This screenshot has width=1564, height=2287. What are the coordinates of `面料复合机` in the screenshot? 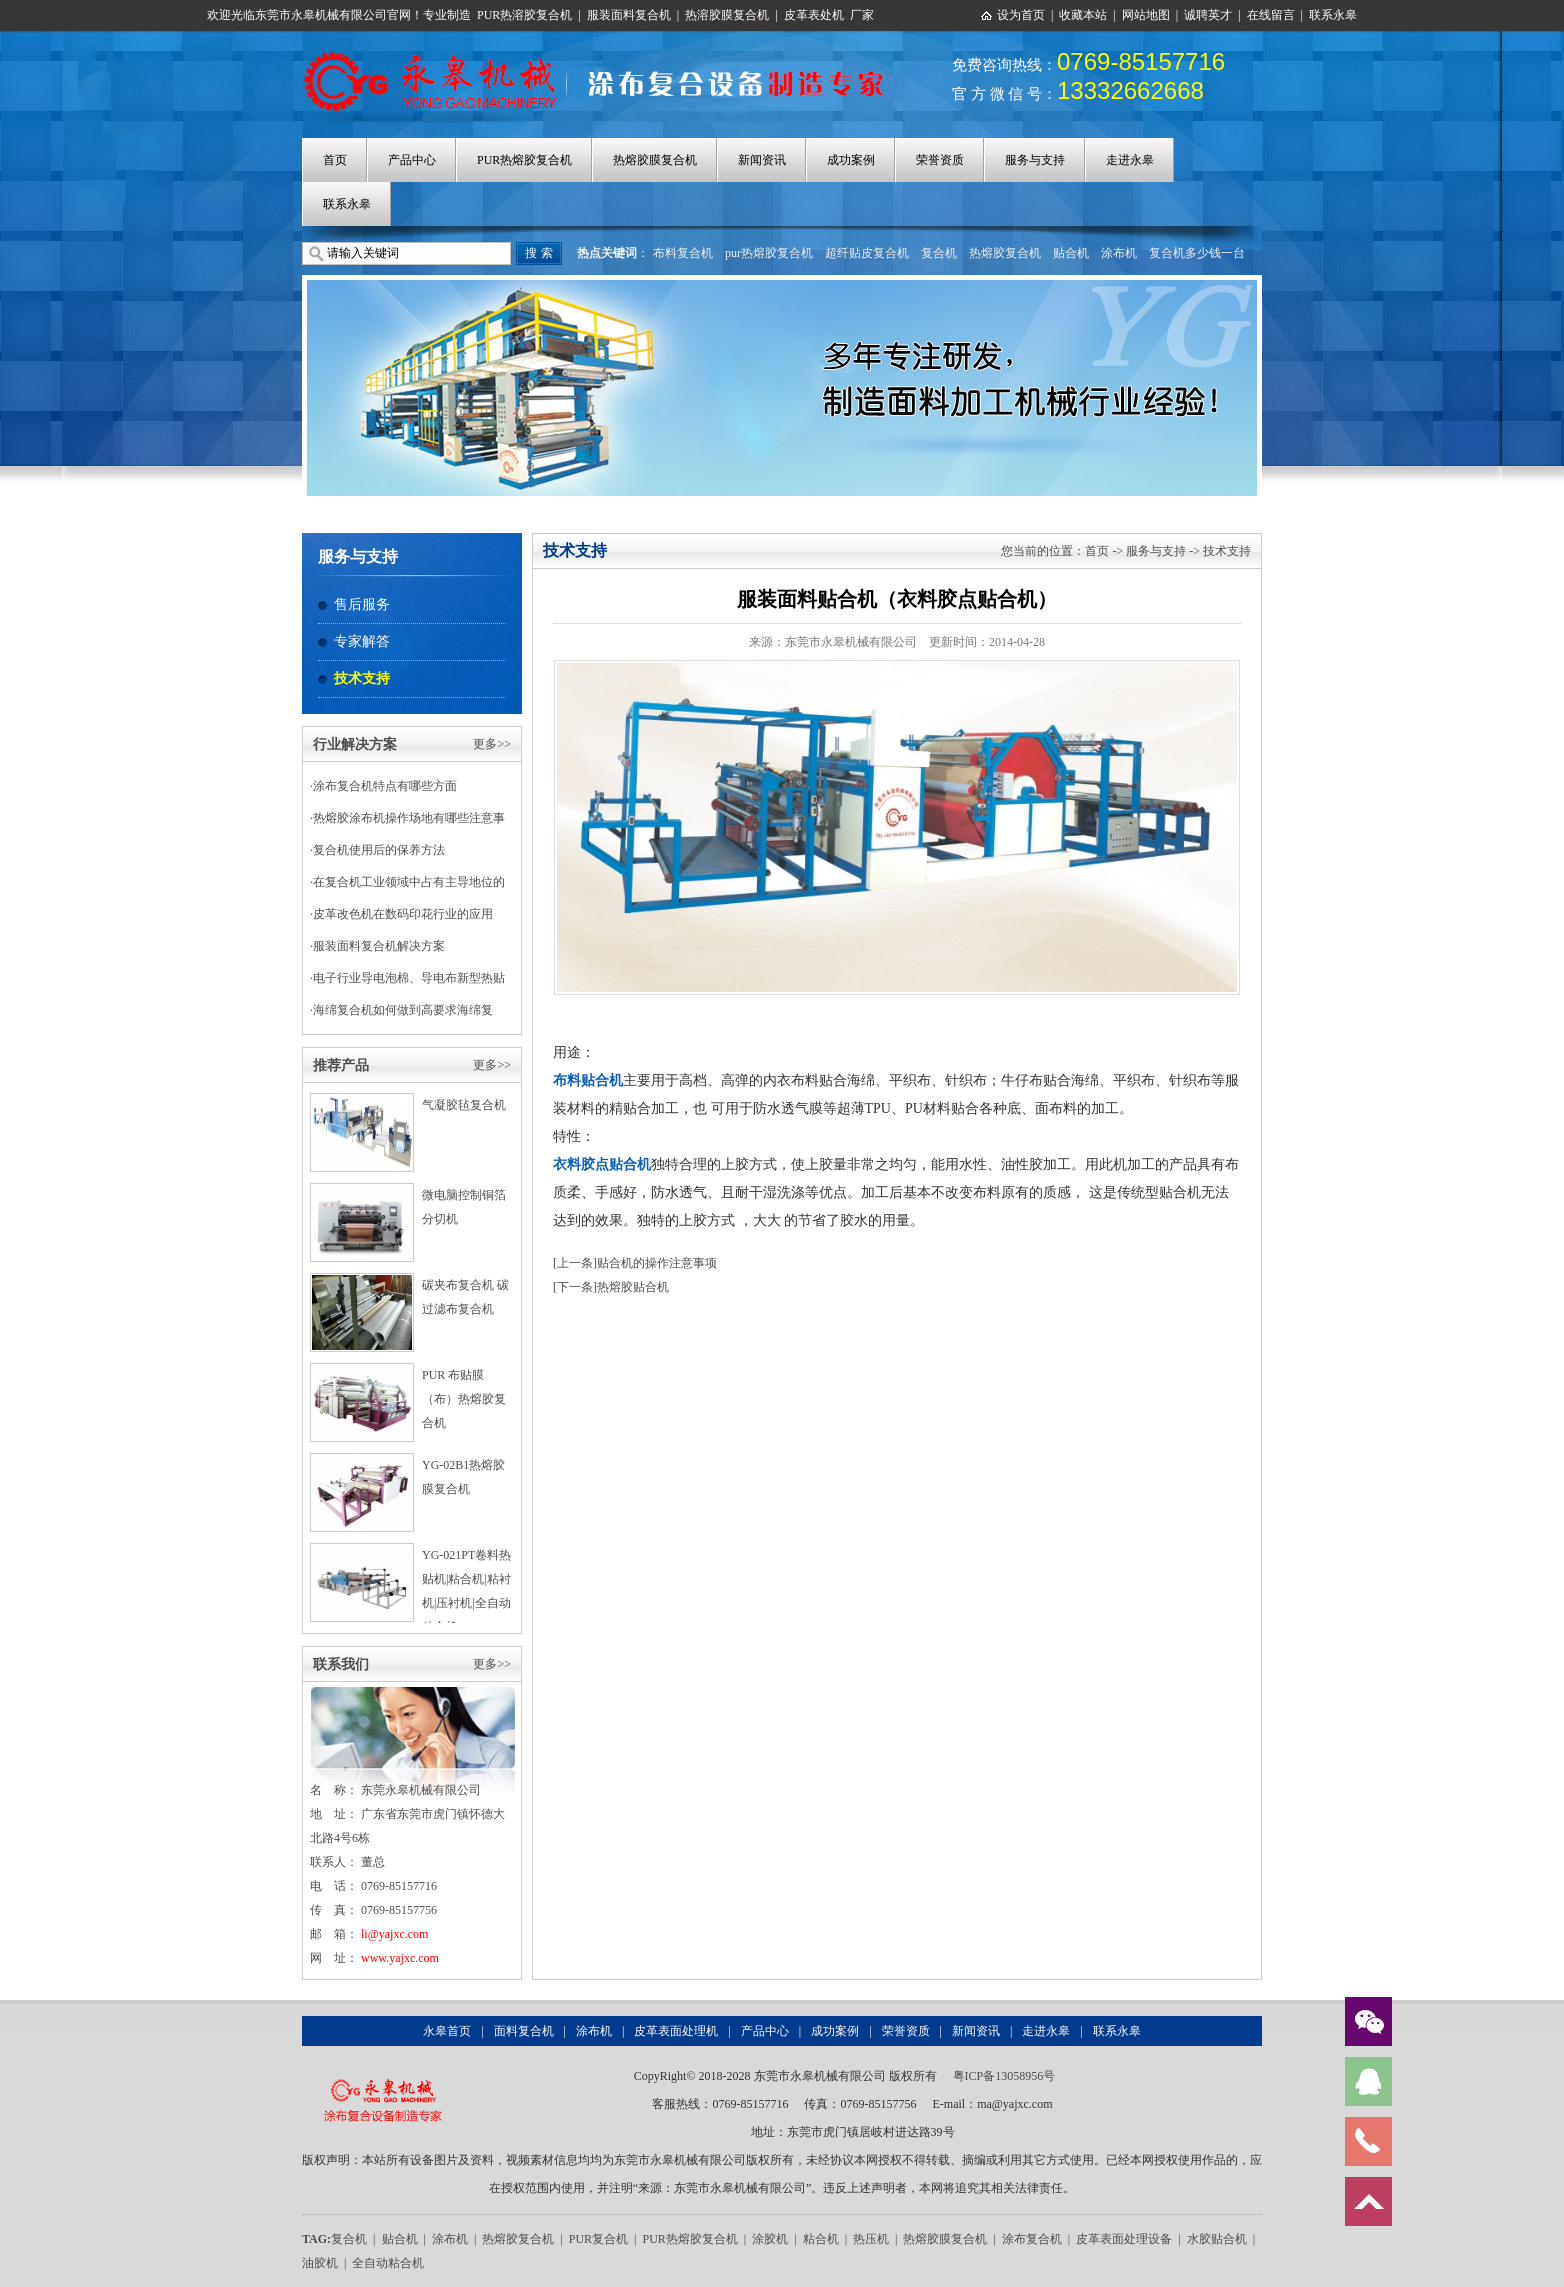 It's located at (524, 2031).